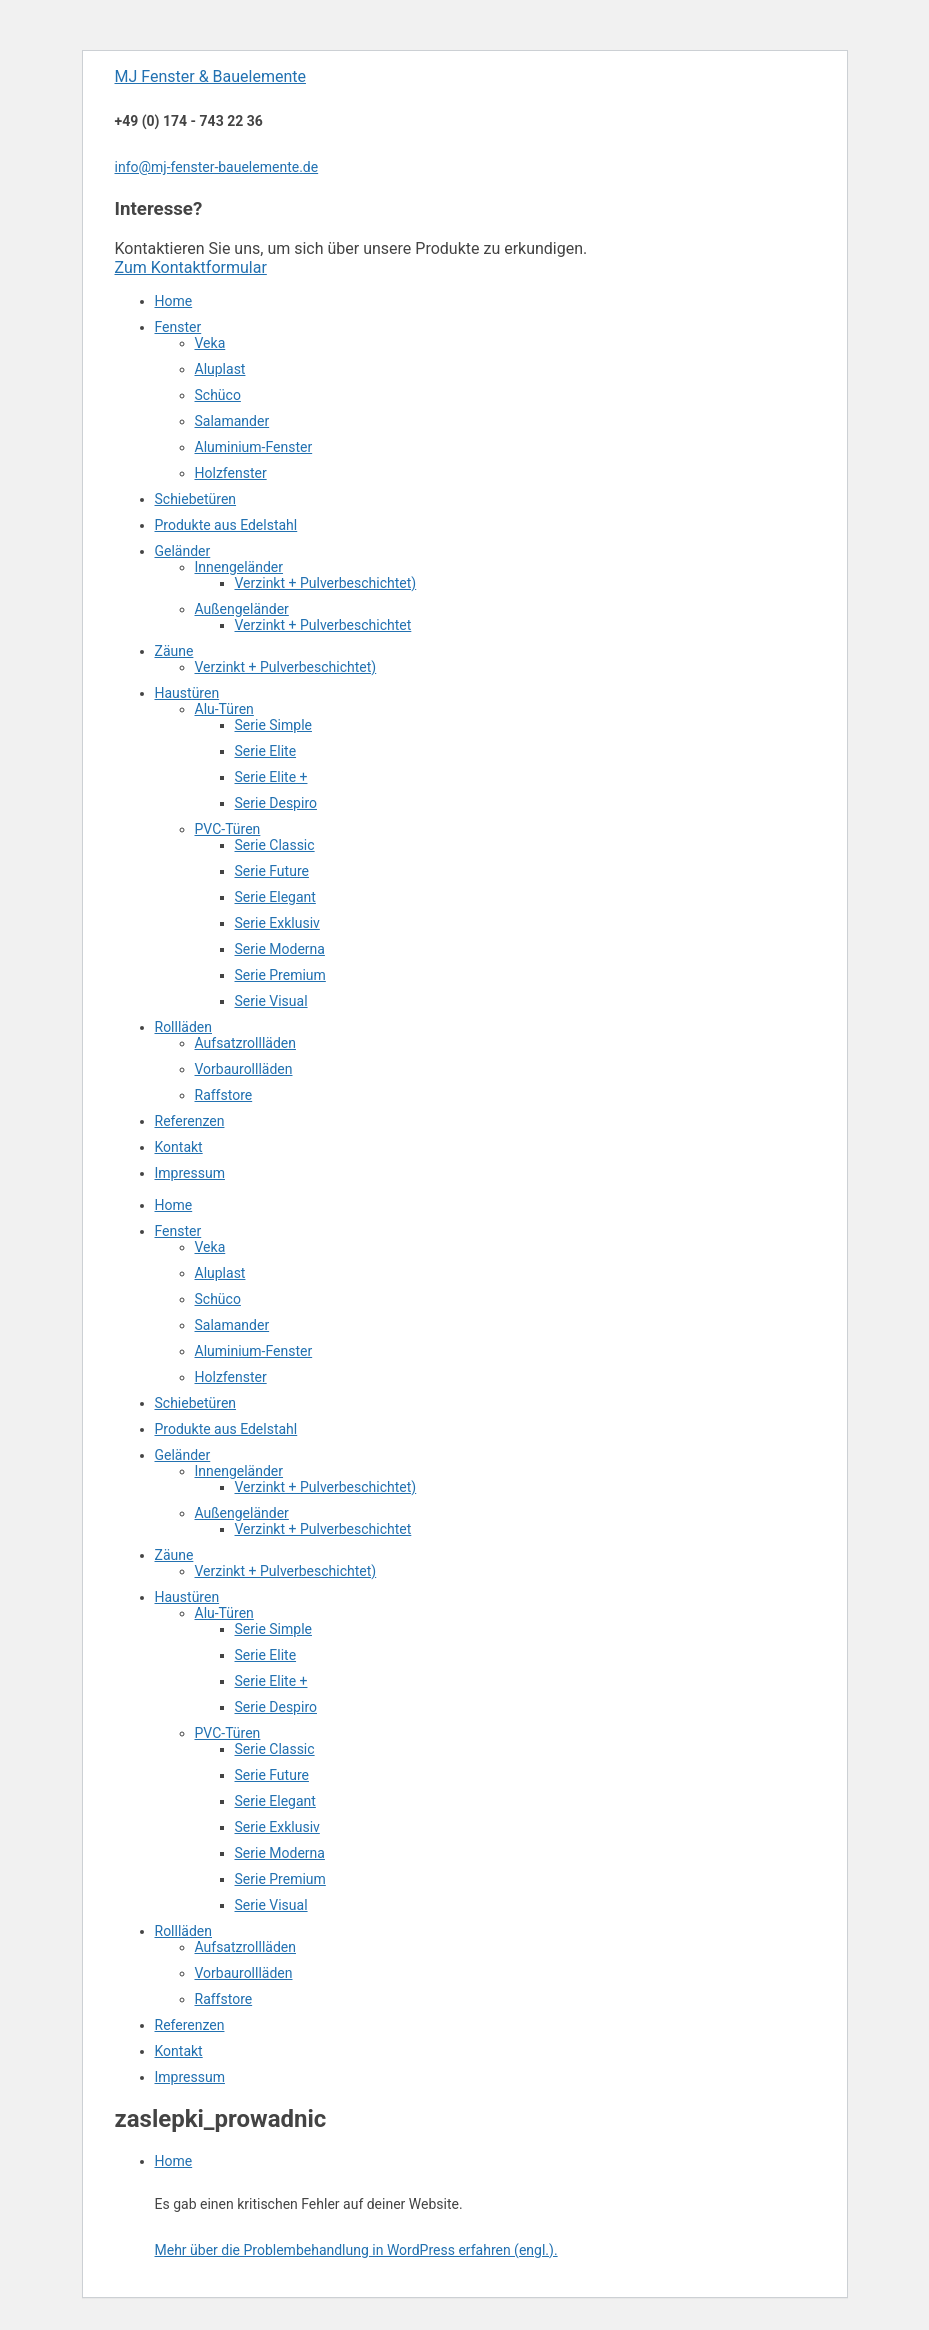  What do you see at coordinates (245, 1043) in the screenshot?
I see `Aufsatzrollläden` at bounding box center [245, 1043].